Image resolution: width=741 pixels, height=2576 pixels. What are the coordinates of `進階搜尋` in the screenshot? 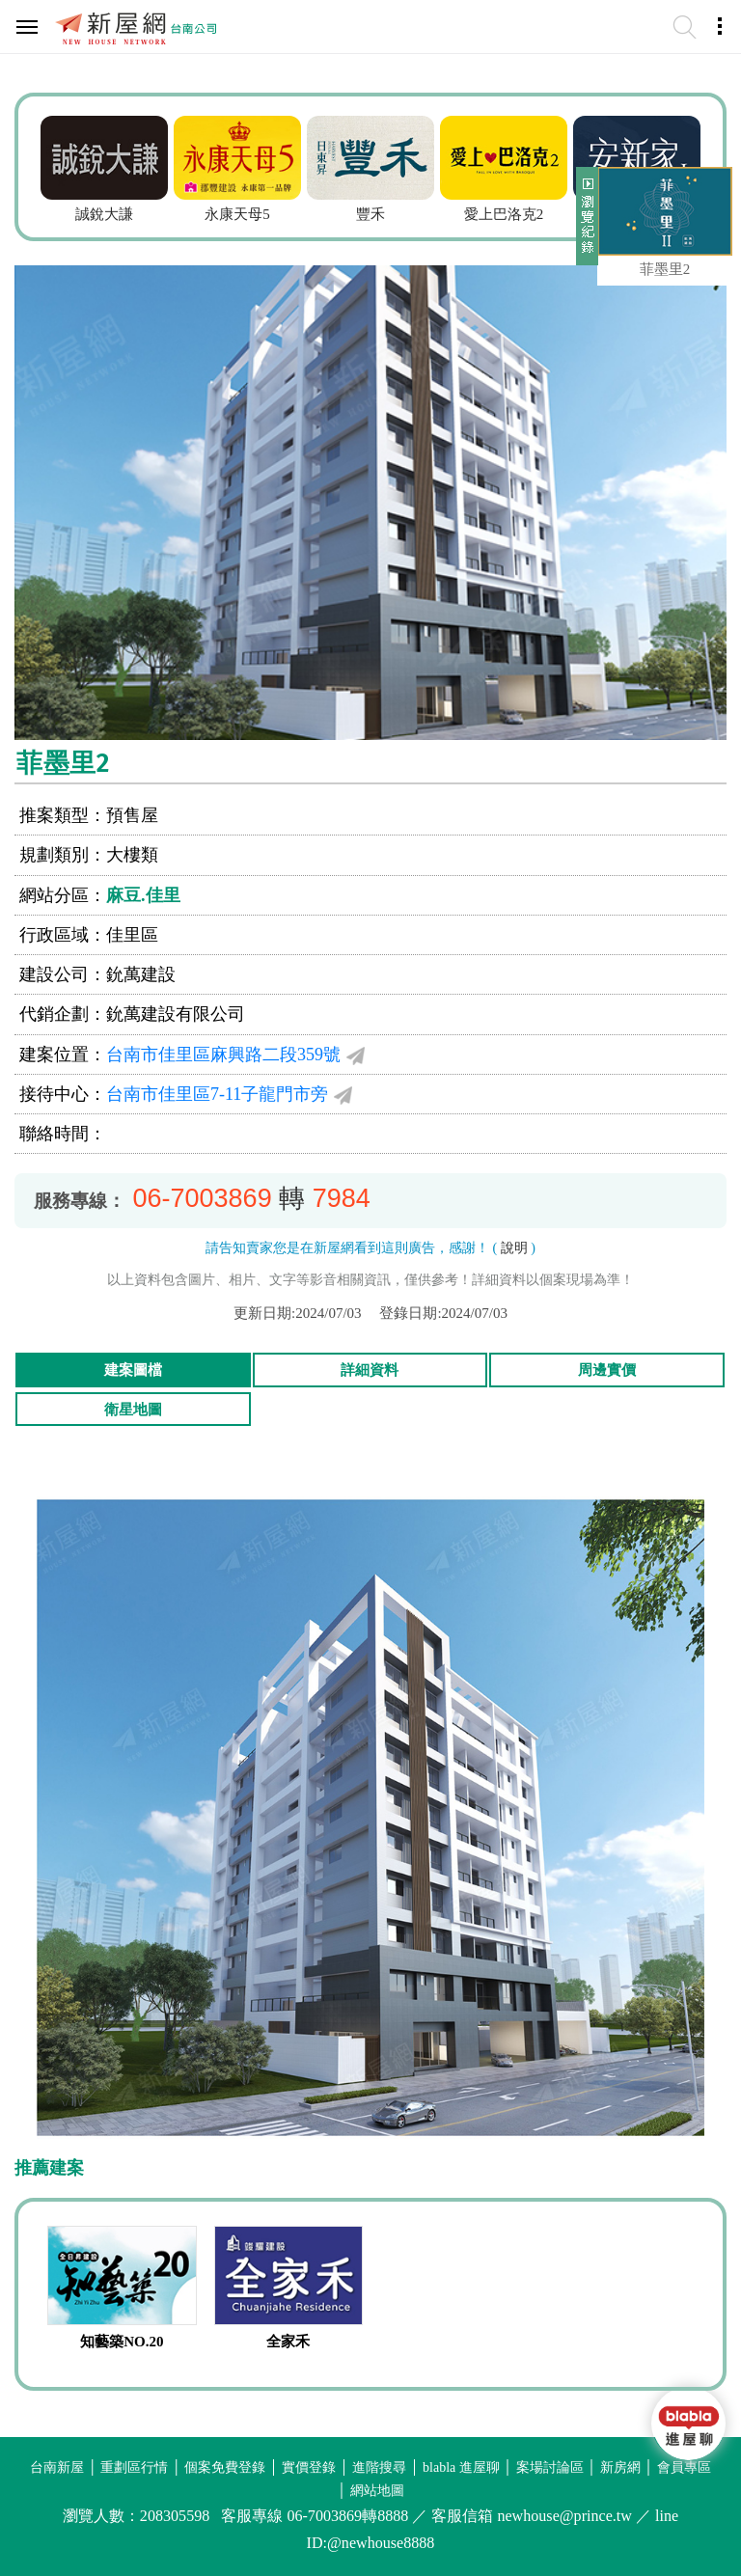 It's located at (379, 2467).